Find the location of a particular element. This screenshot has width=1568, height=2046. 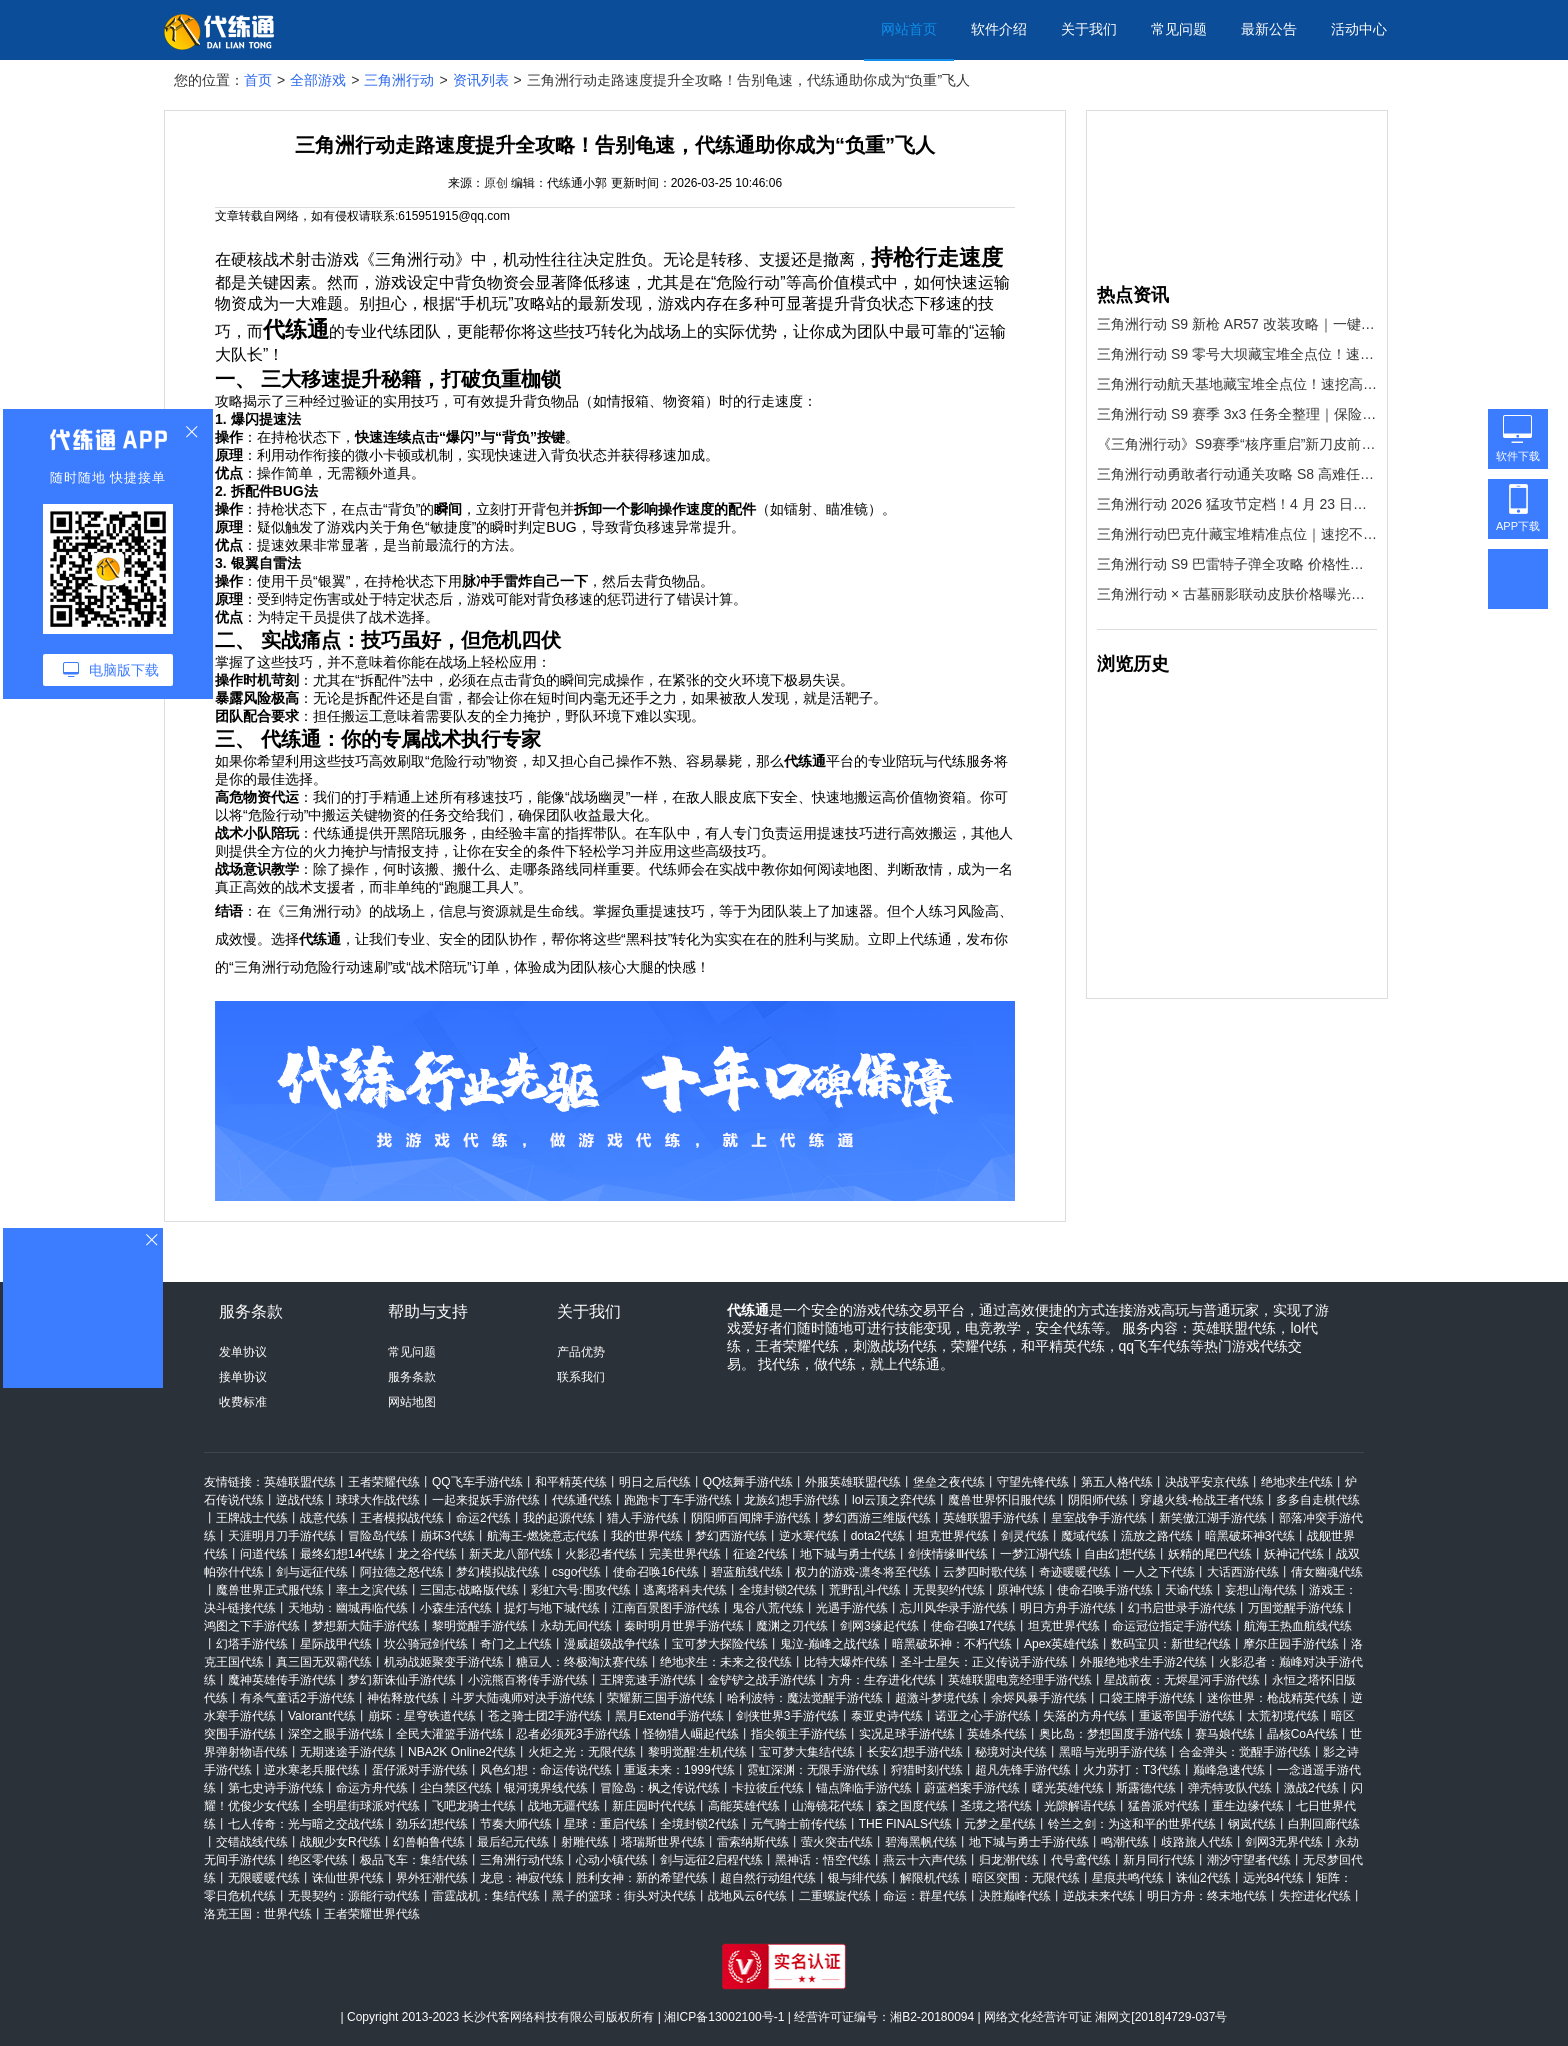

堡垒之夜代练 is located at coordinates (949, 1482).